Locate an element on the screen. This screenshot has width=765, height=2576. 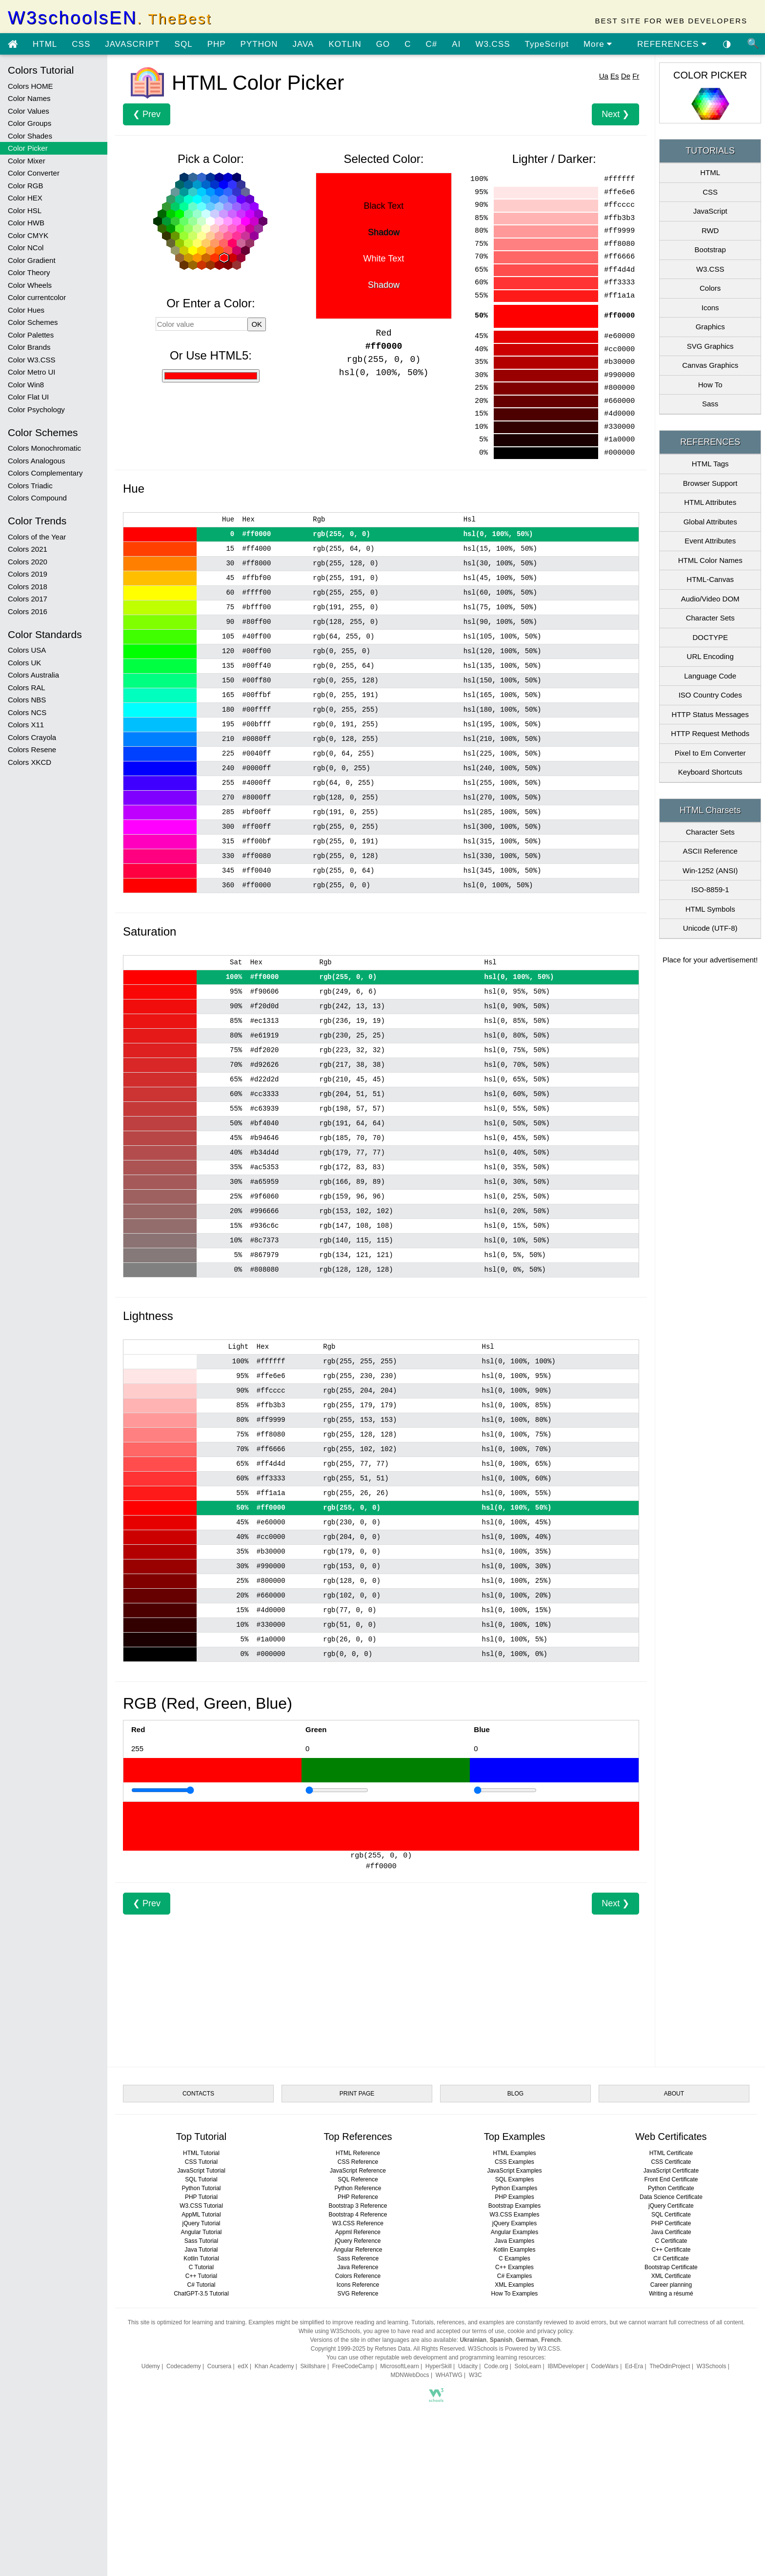
PHP Reference is located at coordinates (358, 2197).